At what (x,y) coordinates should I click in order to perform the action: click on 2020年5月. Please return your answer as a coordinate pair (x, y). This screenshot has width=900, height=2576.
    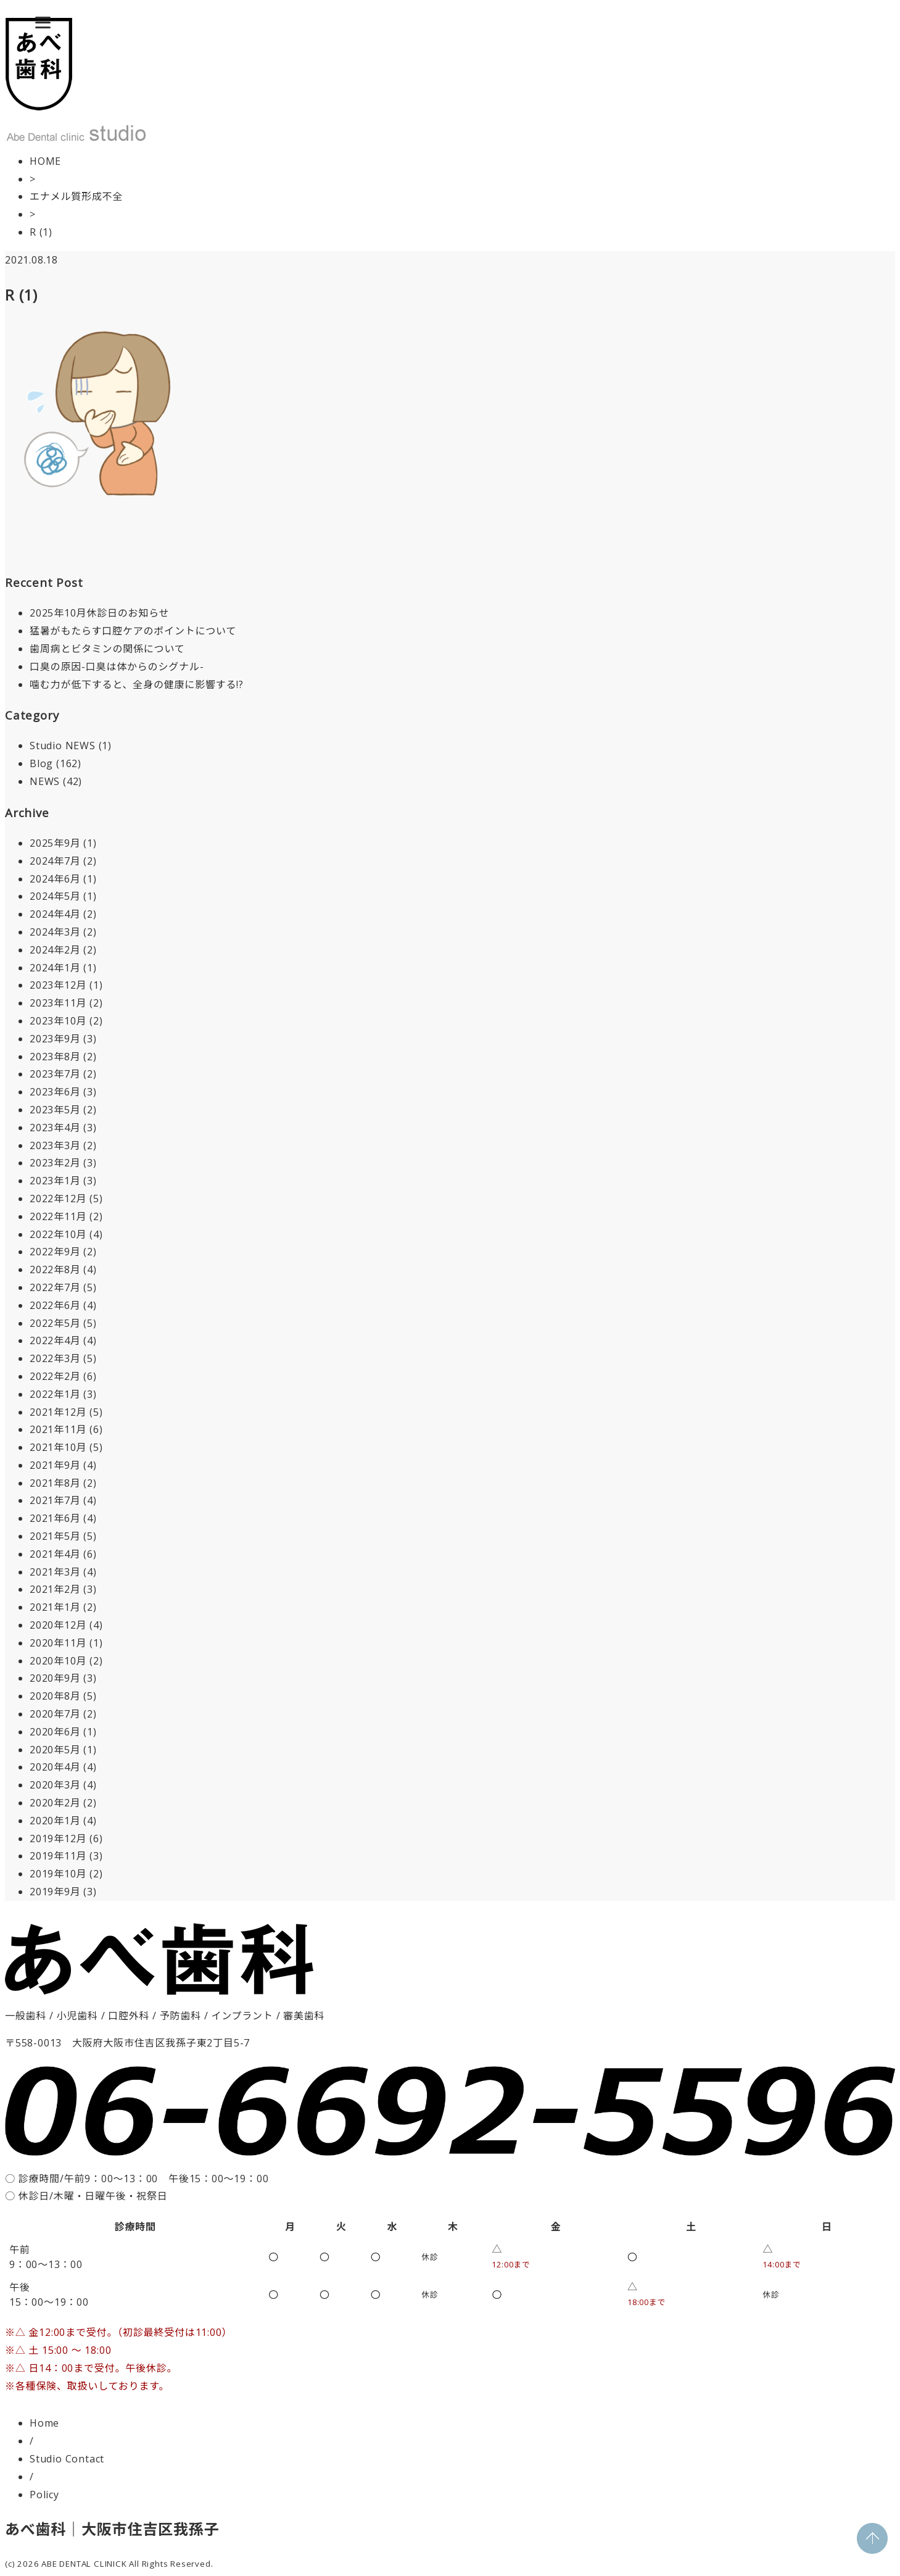
    Looking at the image, I should click on (55, 1749).